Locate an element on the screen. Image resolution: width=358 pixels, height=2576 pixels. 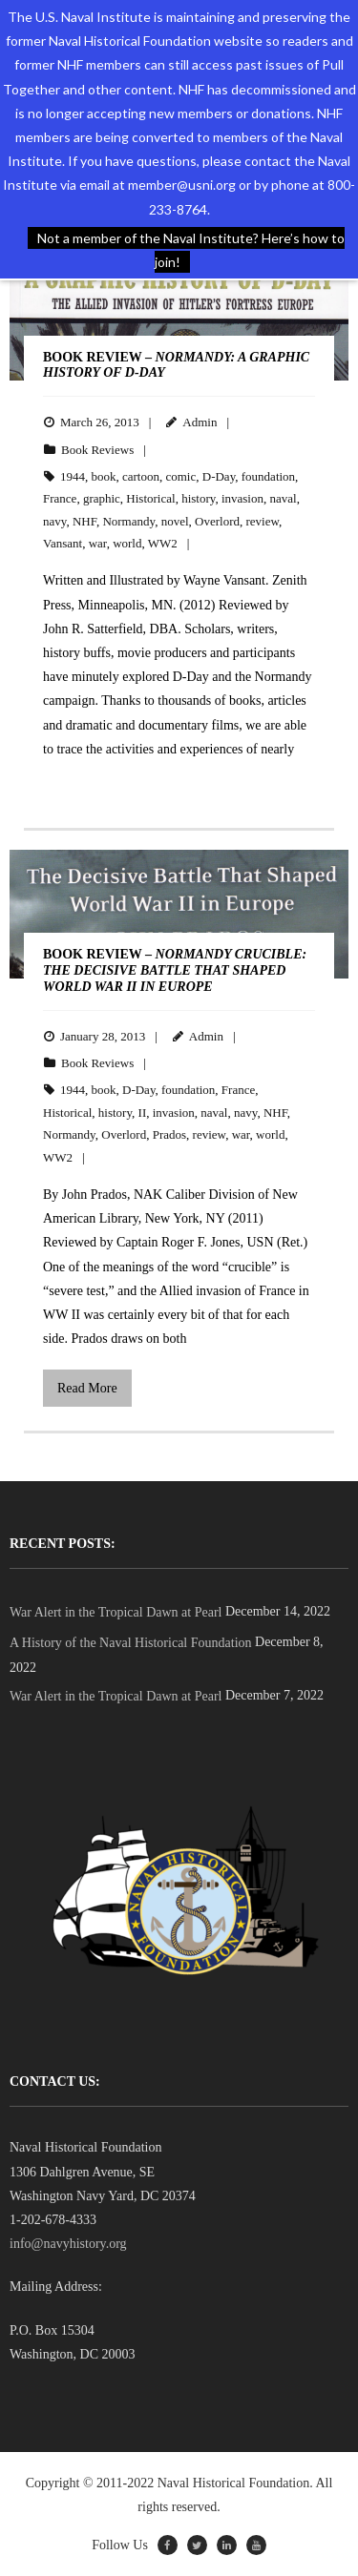
cartoon is located at coordinates (140, 476).